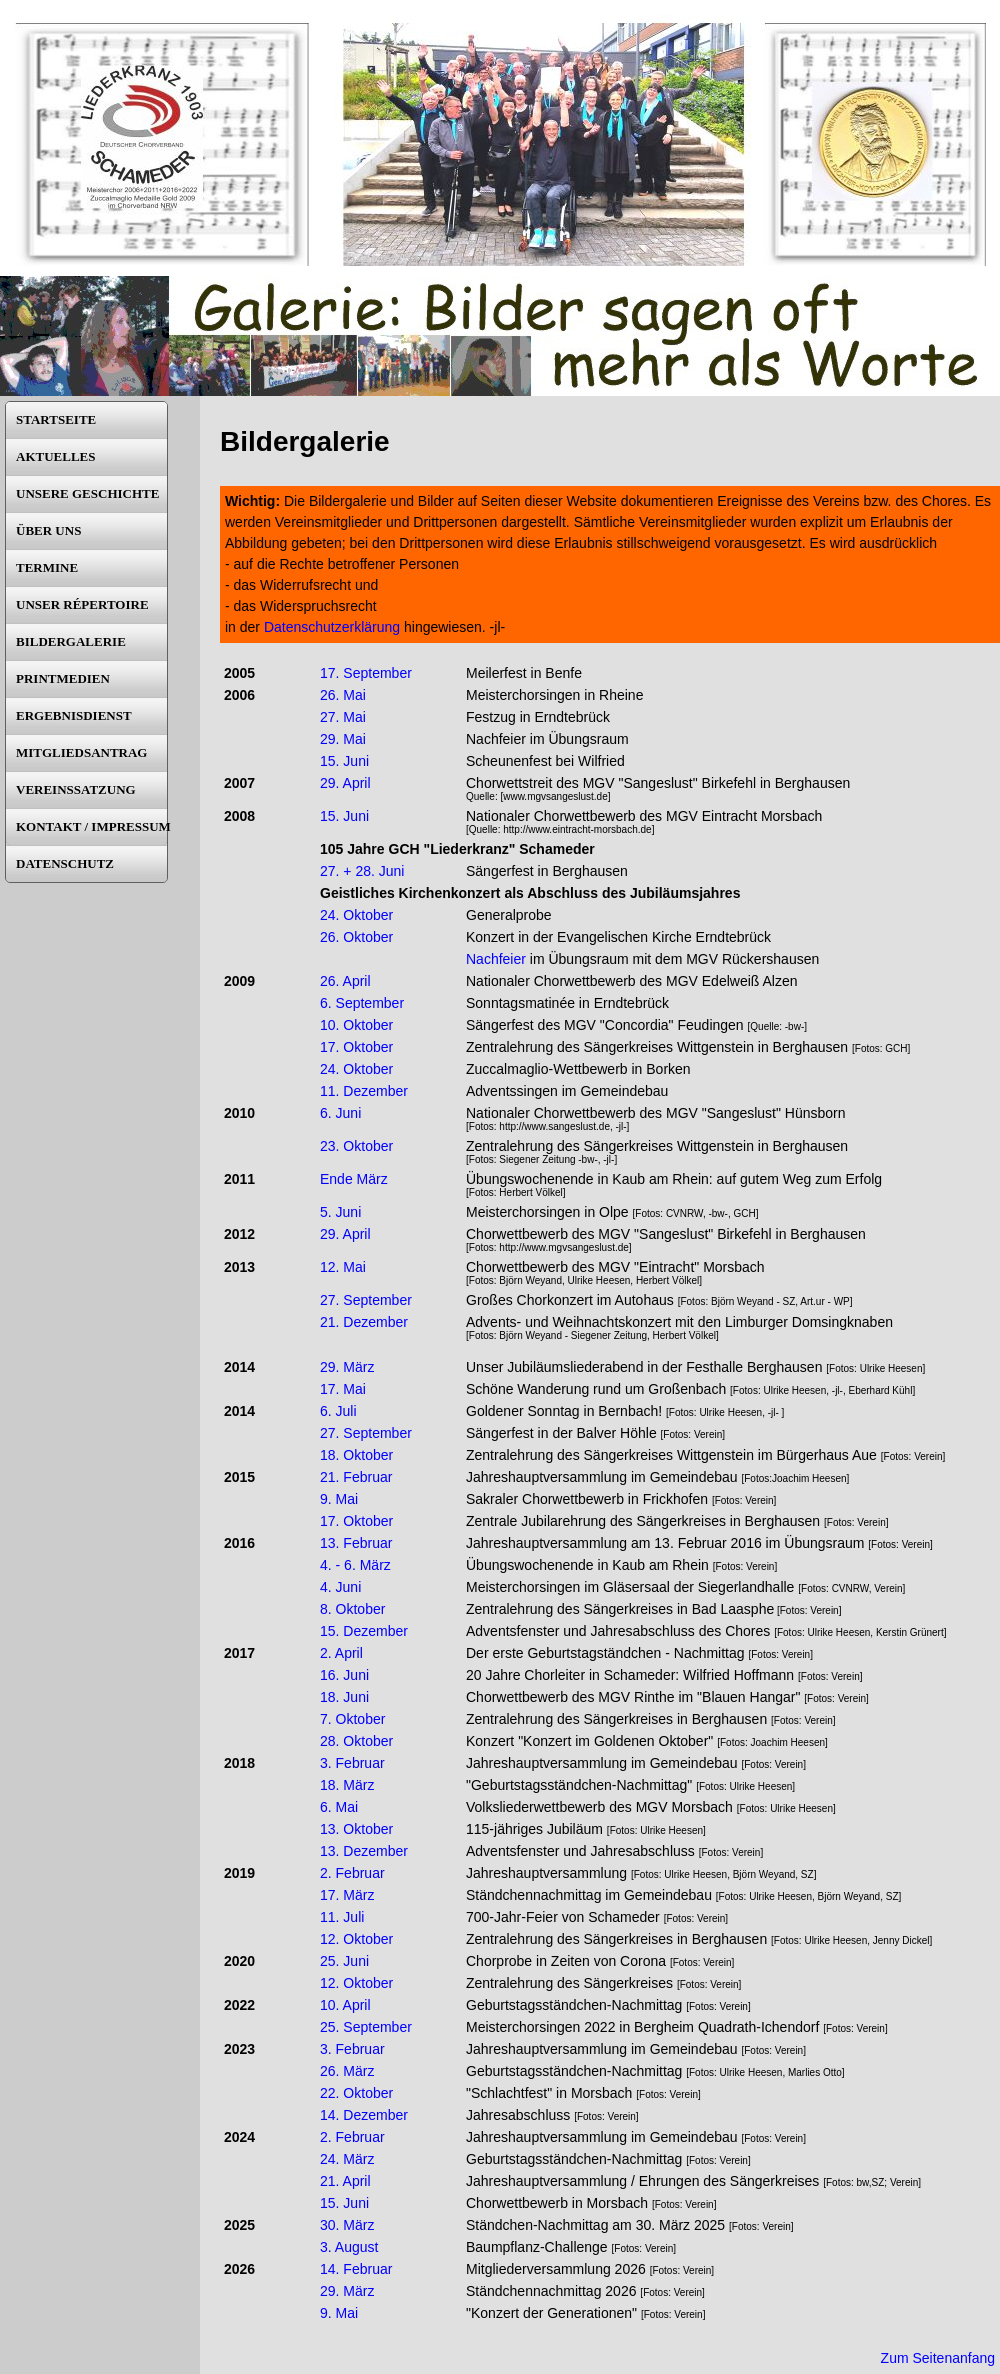 The width and height of the screenshot is (1000, 2374). What do you see at coordinates (347, 1895) in the screenshot?
I see `17. März` at bounding box center [347, 1895].